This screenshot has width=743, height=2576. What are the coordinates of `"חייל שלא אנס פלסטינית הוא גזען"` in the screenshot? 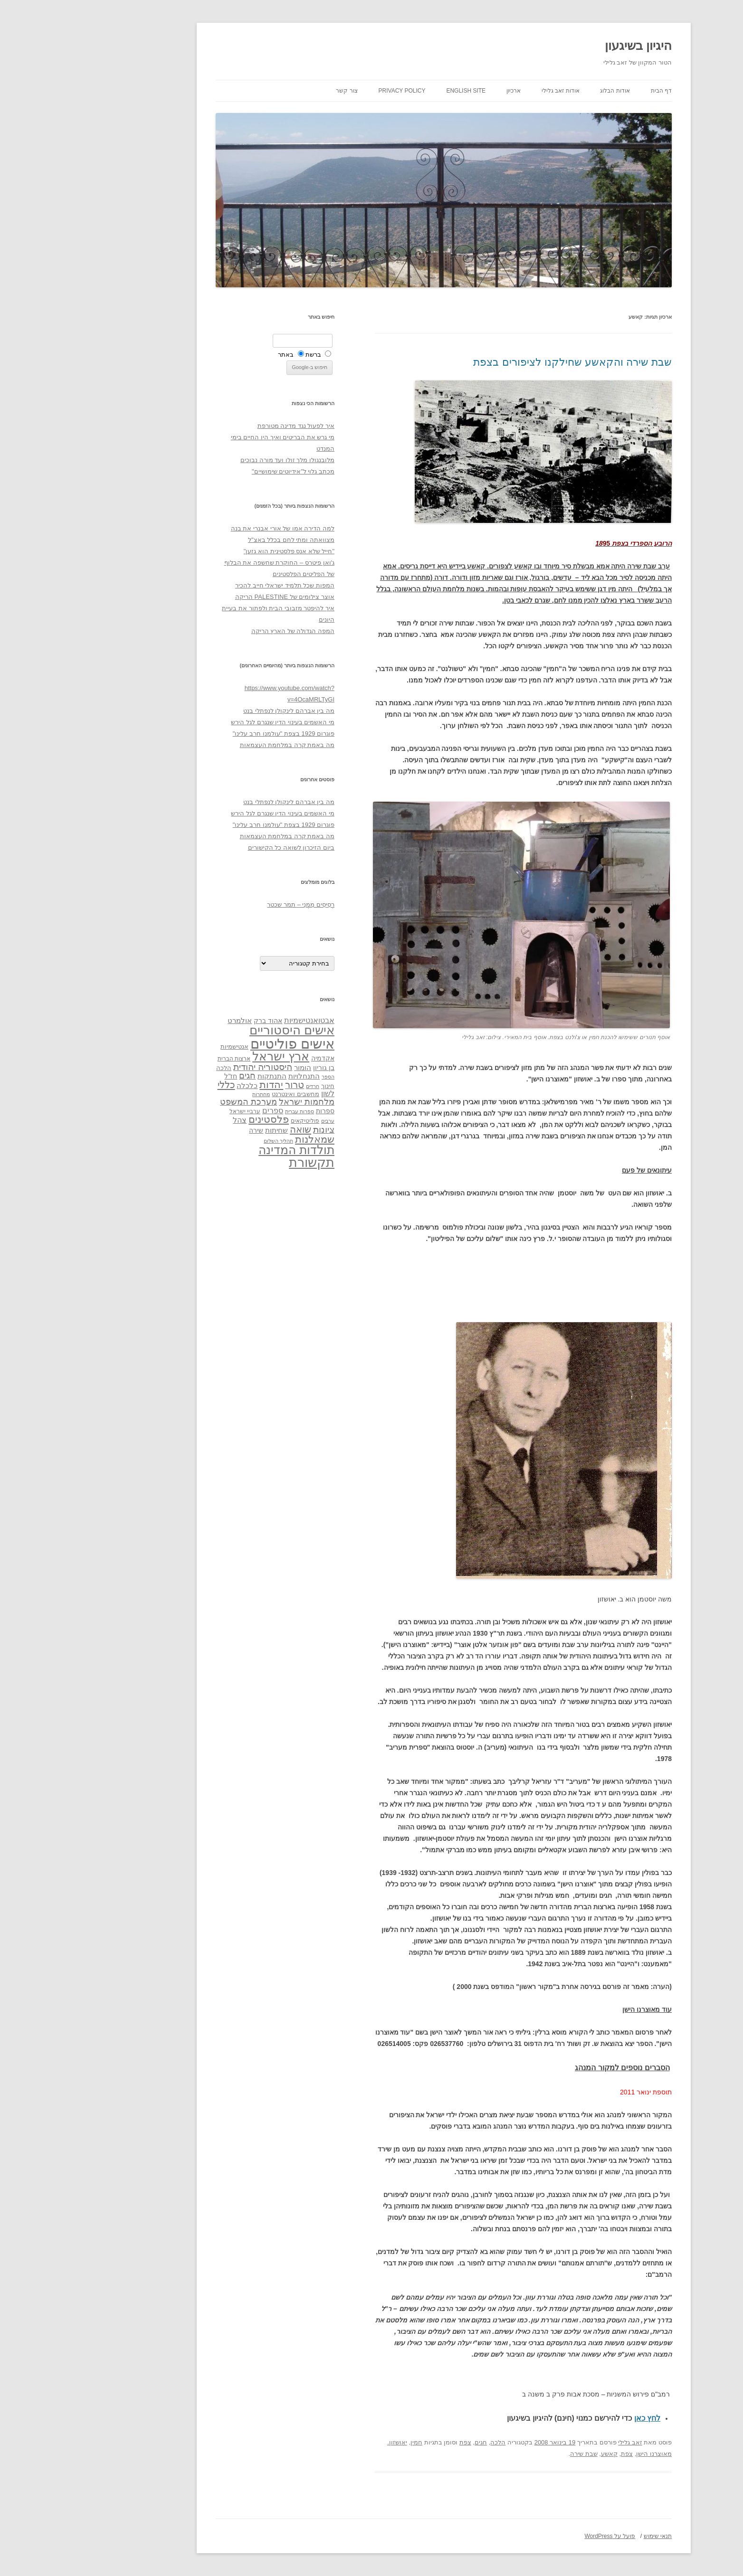 It's located at (216, 551).